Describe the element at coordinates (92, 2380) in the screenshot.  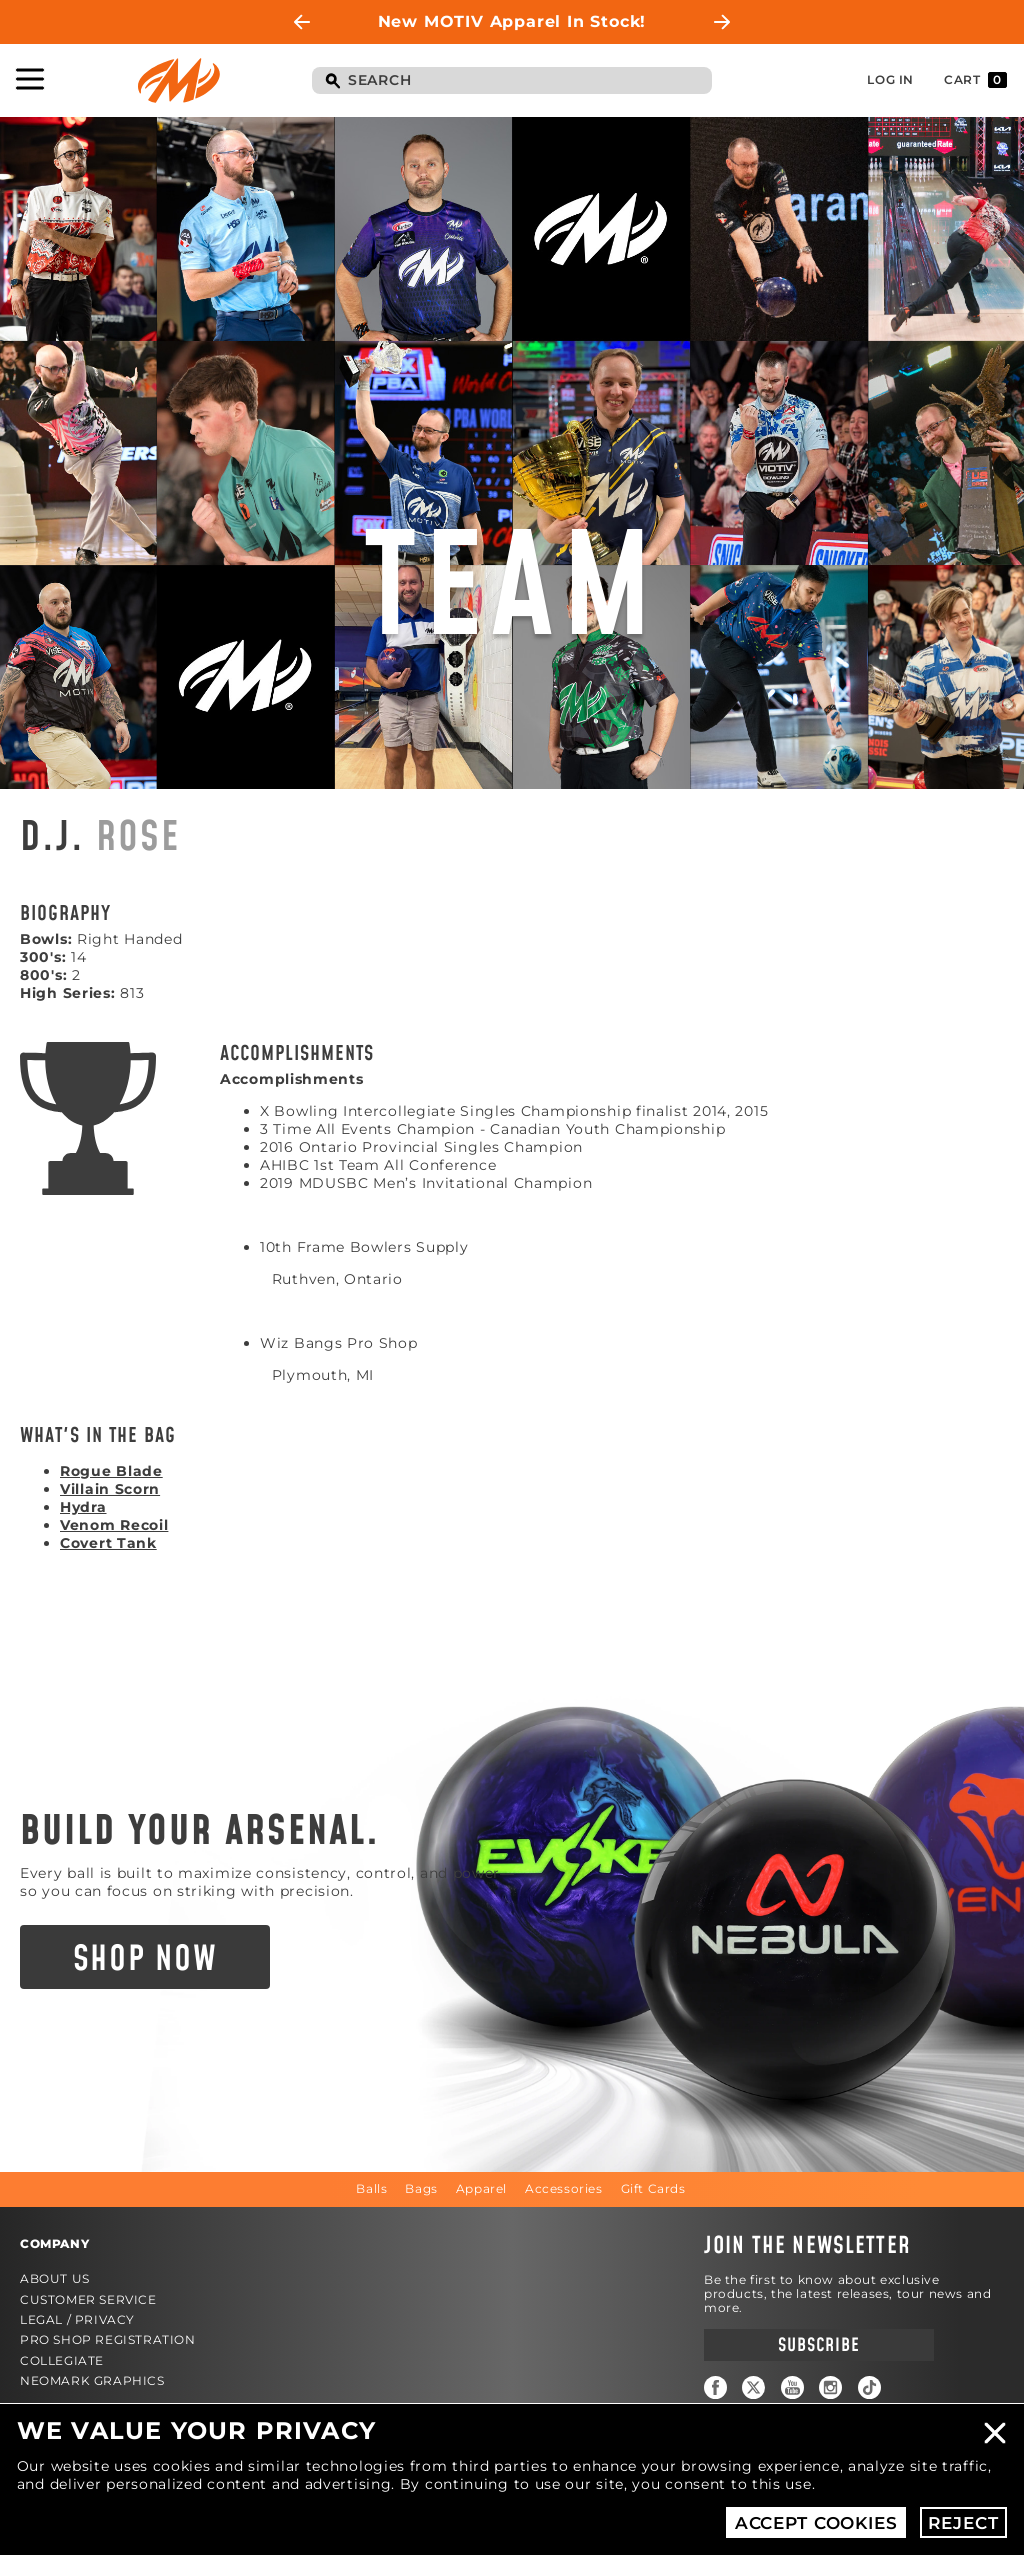
I see `Neomark Graphics` at that location.